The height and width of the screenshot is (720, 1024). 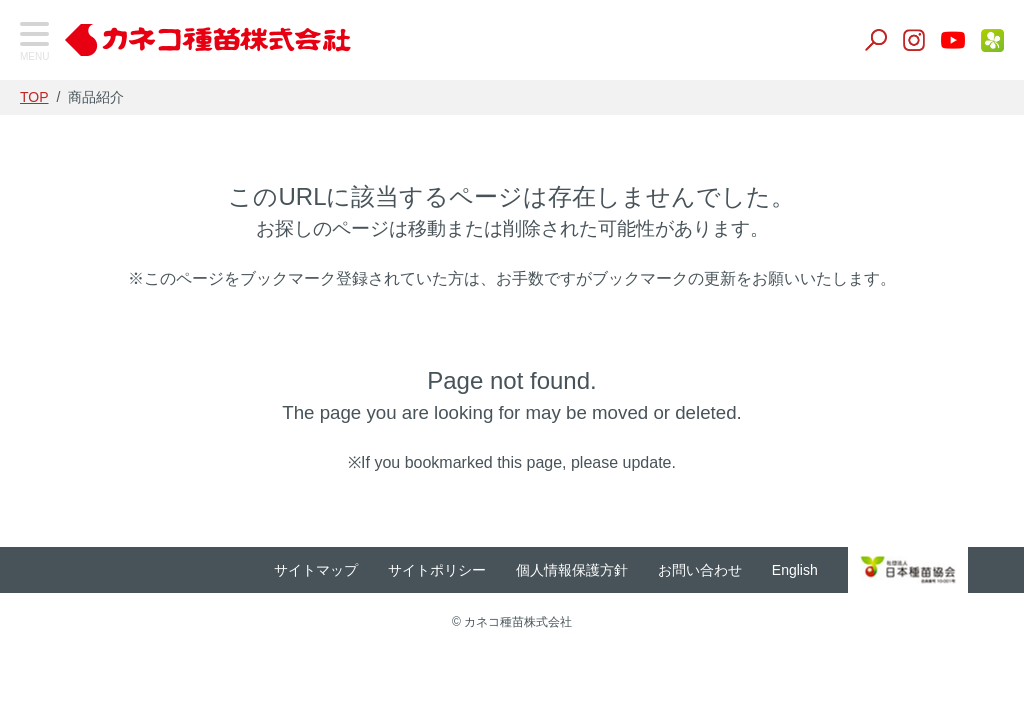 What do you see at coordinates (729, 570) in the screenshot?
I see `お問い合わせ` at bounding box center [729, 570].